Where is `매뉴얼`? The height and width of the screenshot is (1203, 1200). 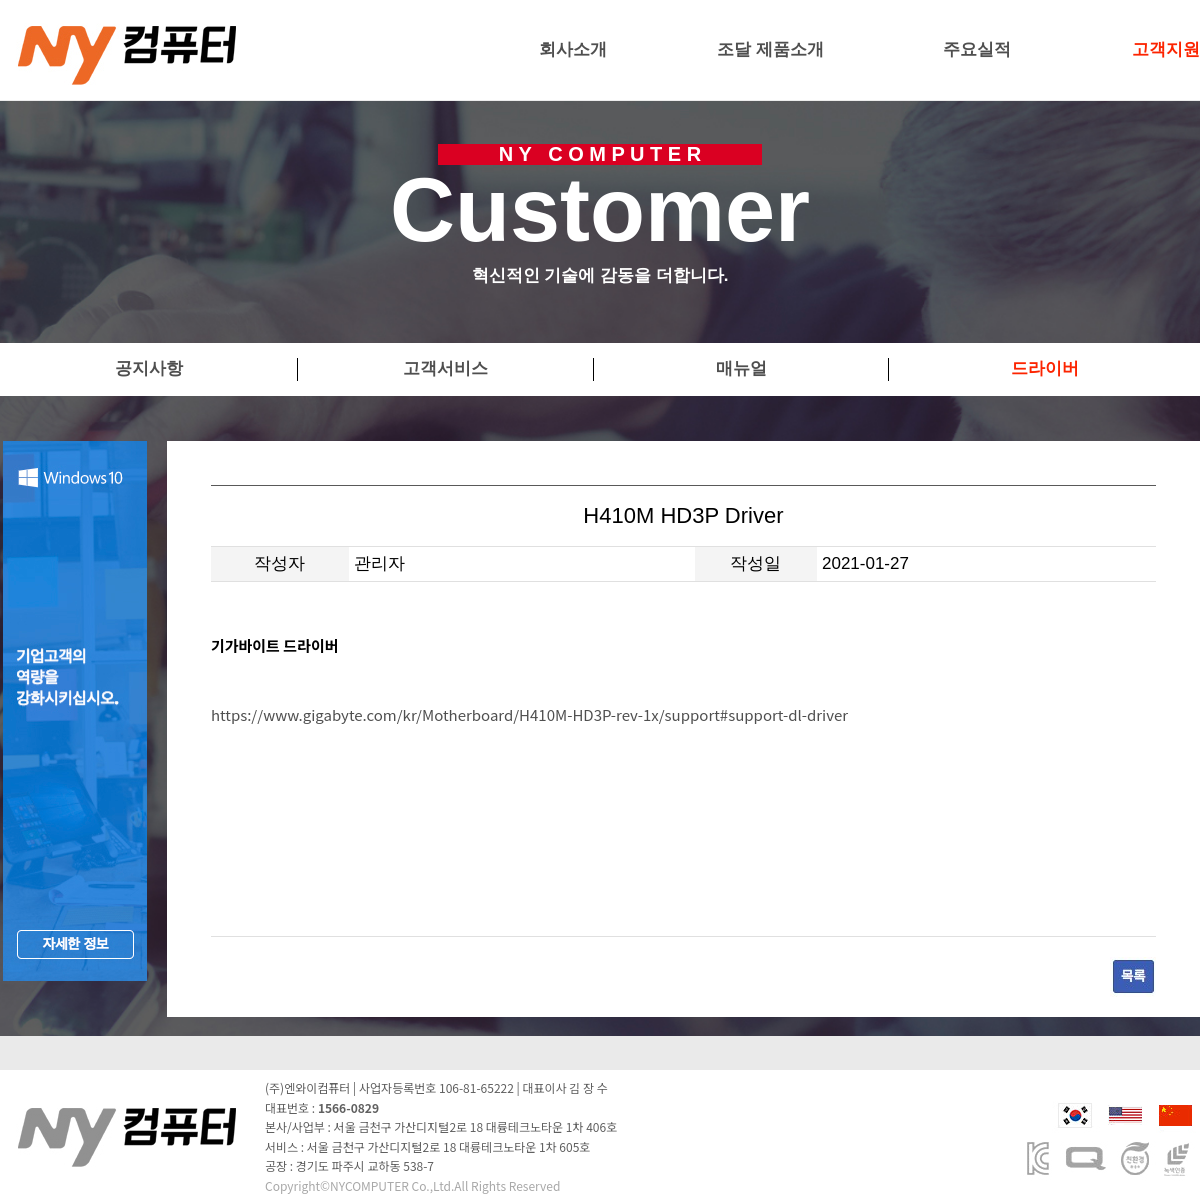 매뉴얼 is located at coordinates (741, 368).